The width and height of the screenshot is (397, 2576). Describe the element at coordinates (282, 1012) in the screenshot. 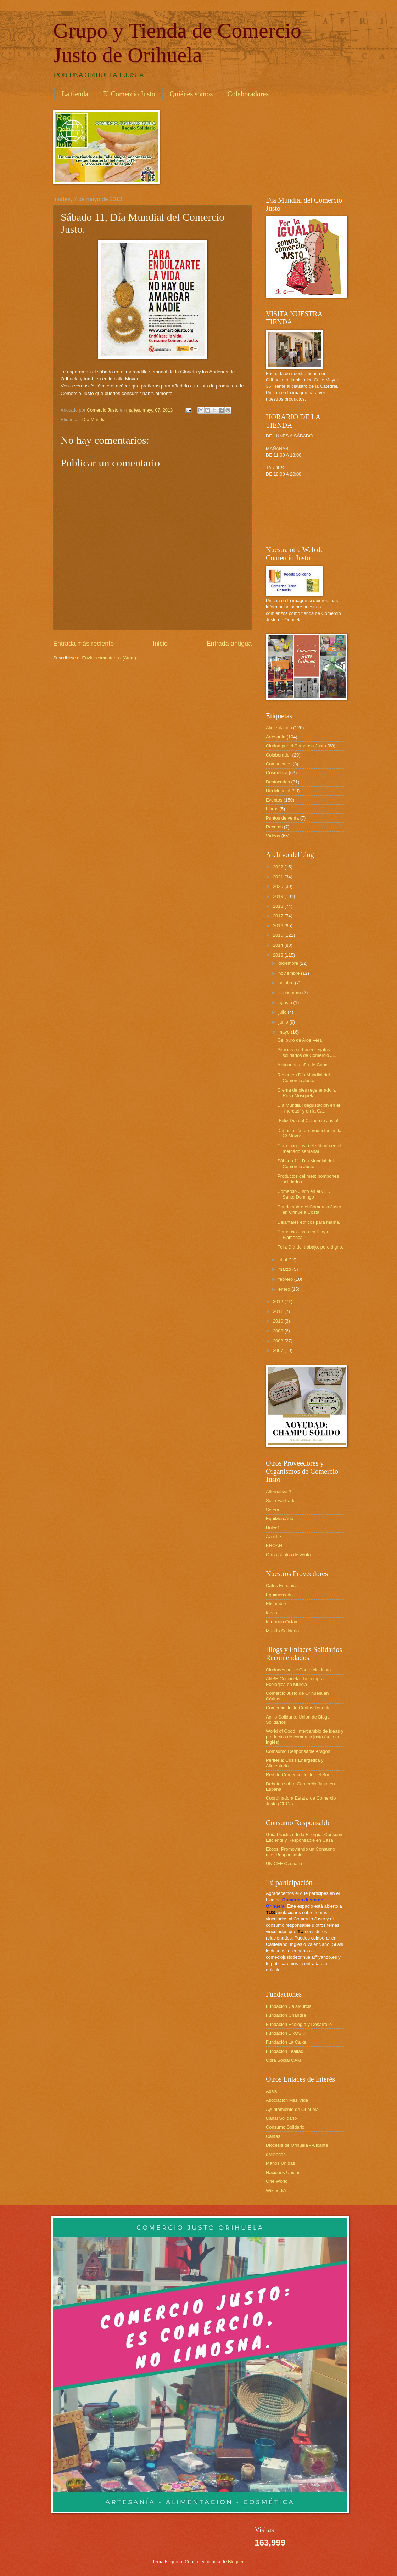

I see `julio` at that location.